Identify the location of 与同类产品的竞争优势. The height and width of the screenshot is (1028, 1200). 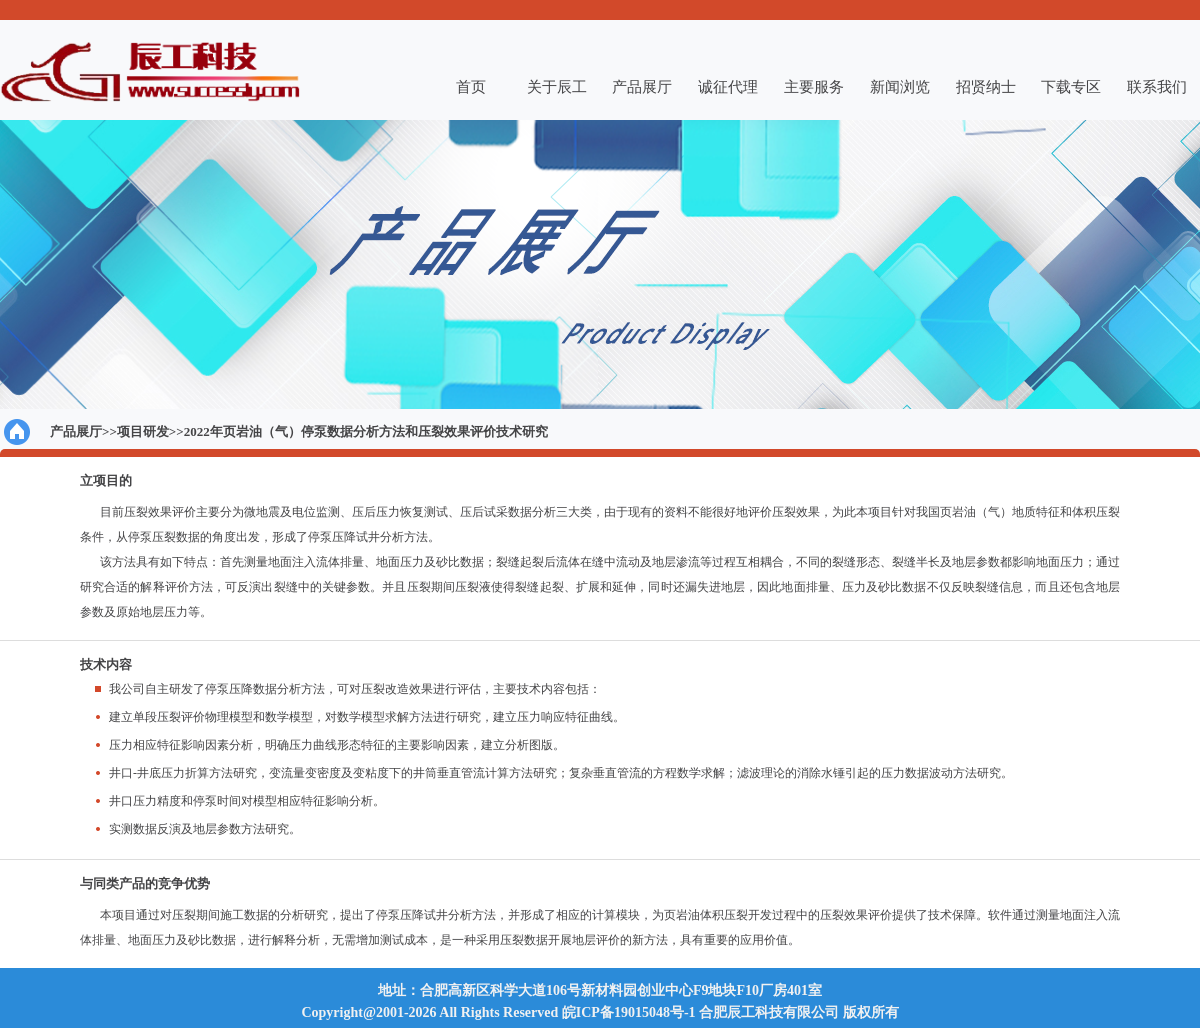
(145, 883).